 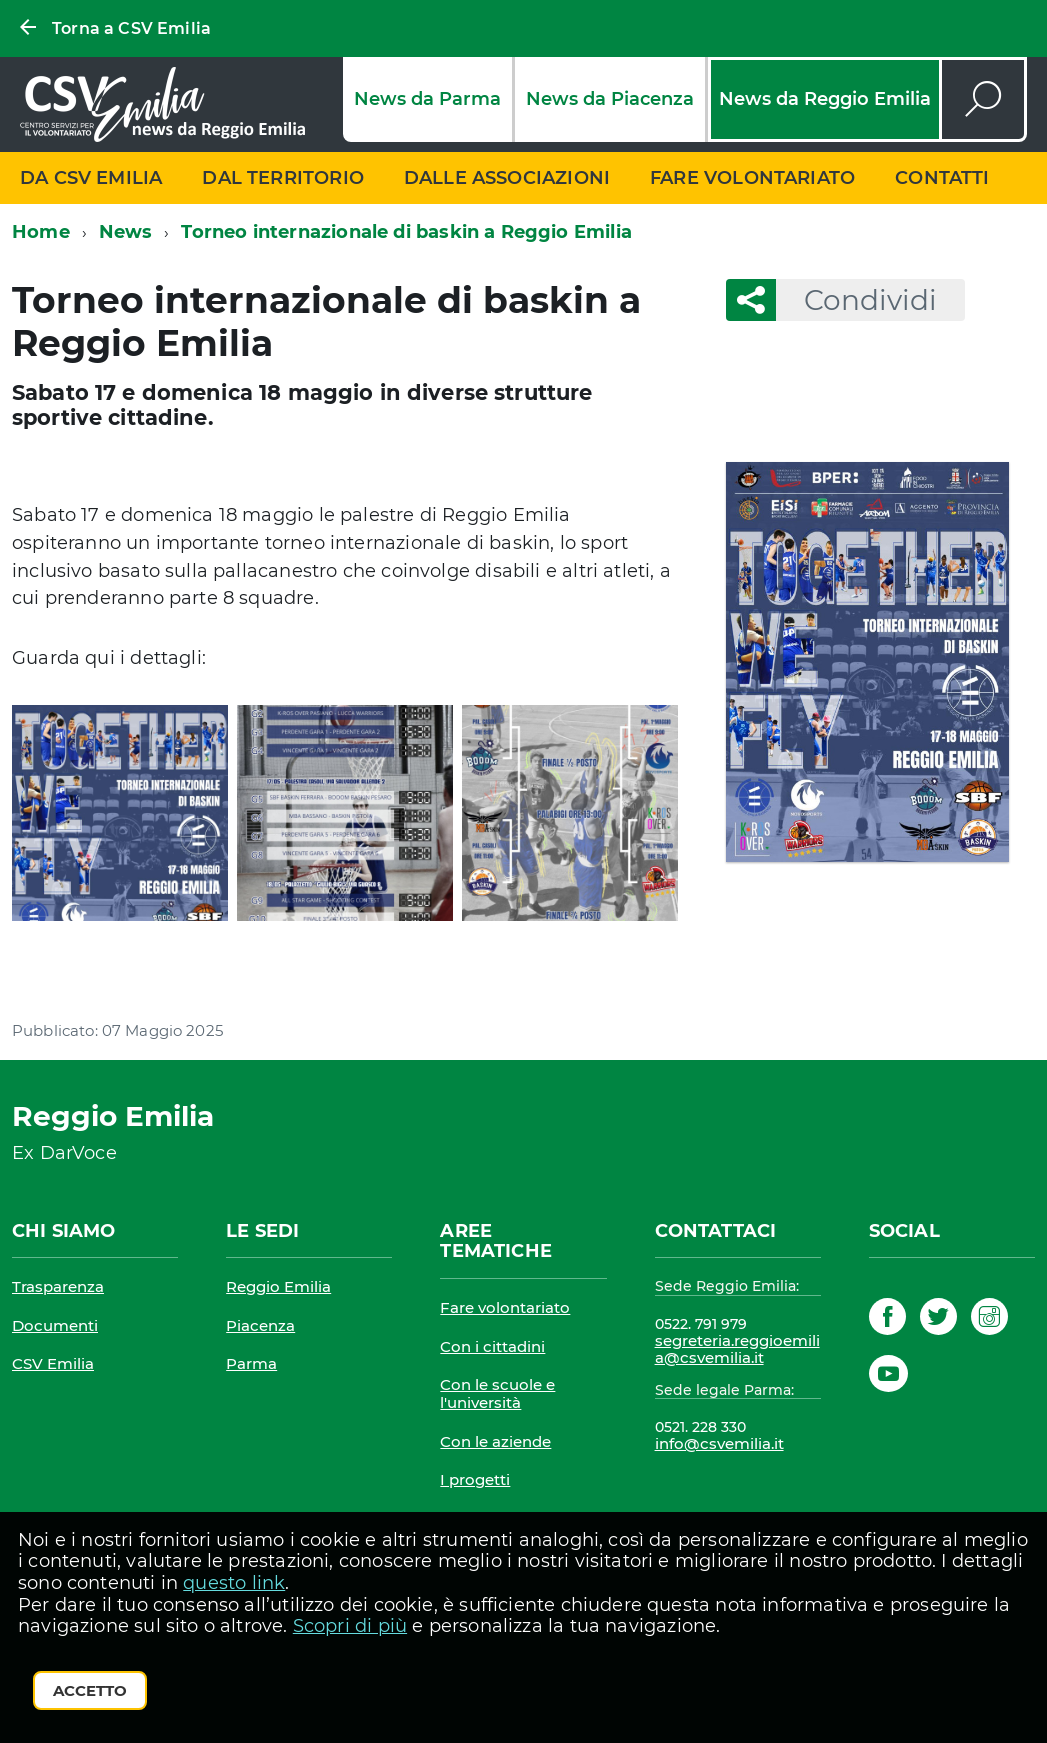 I want to click on News da Parma, so click(x=427, y=99).